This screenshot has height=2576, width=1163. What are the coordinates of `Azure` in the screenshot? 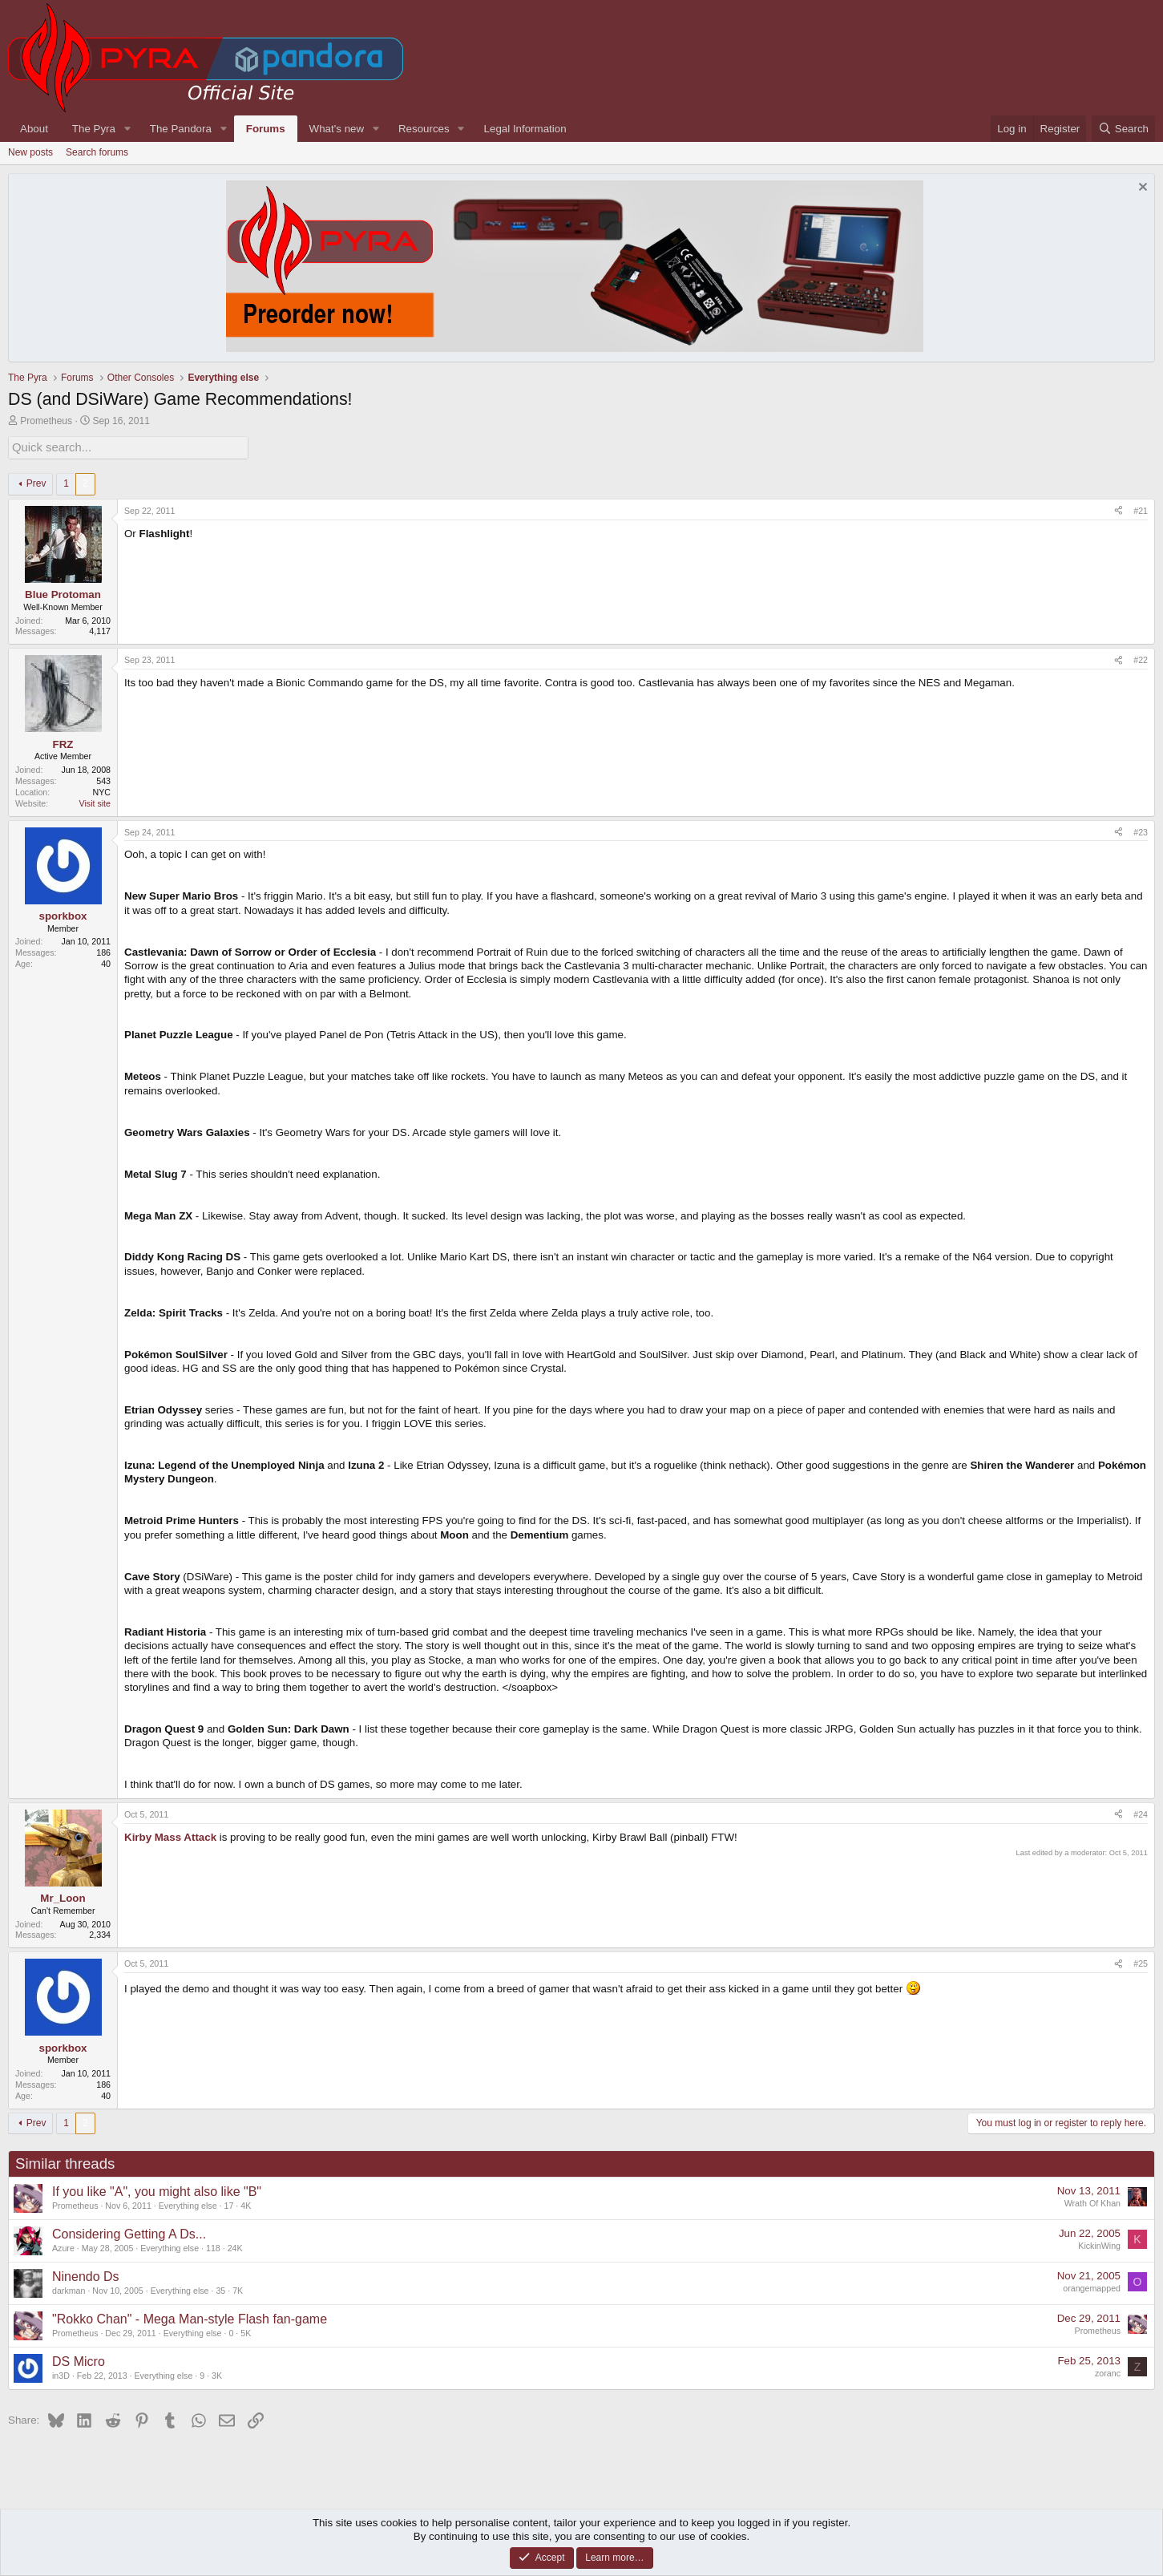 It's located at (63, 2246).